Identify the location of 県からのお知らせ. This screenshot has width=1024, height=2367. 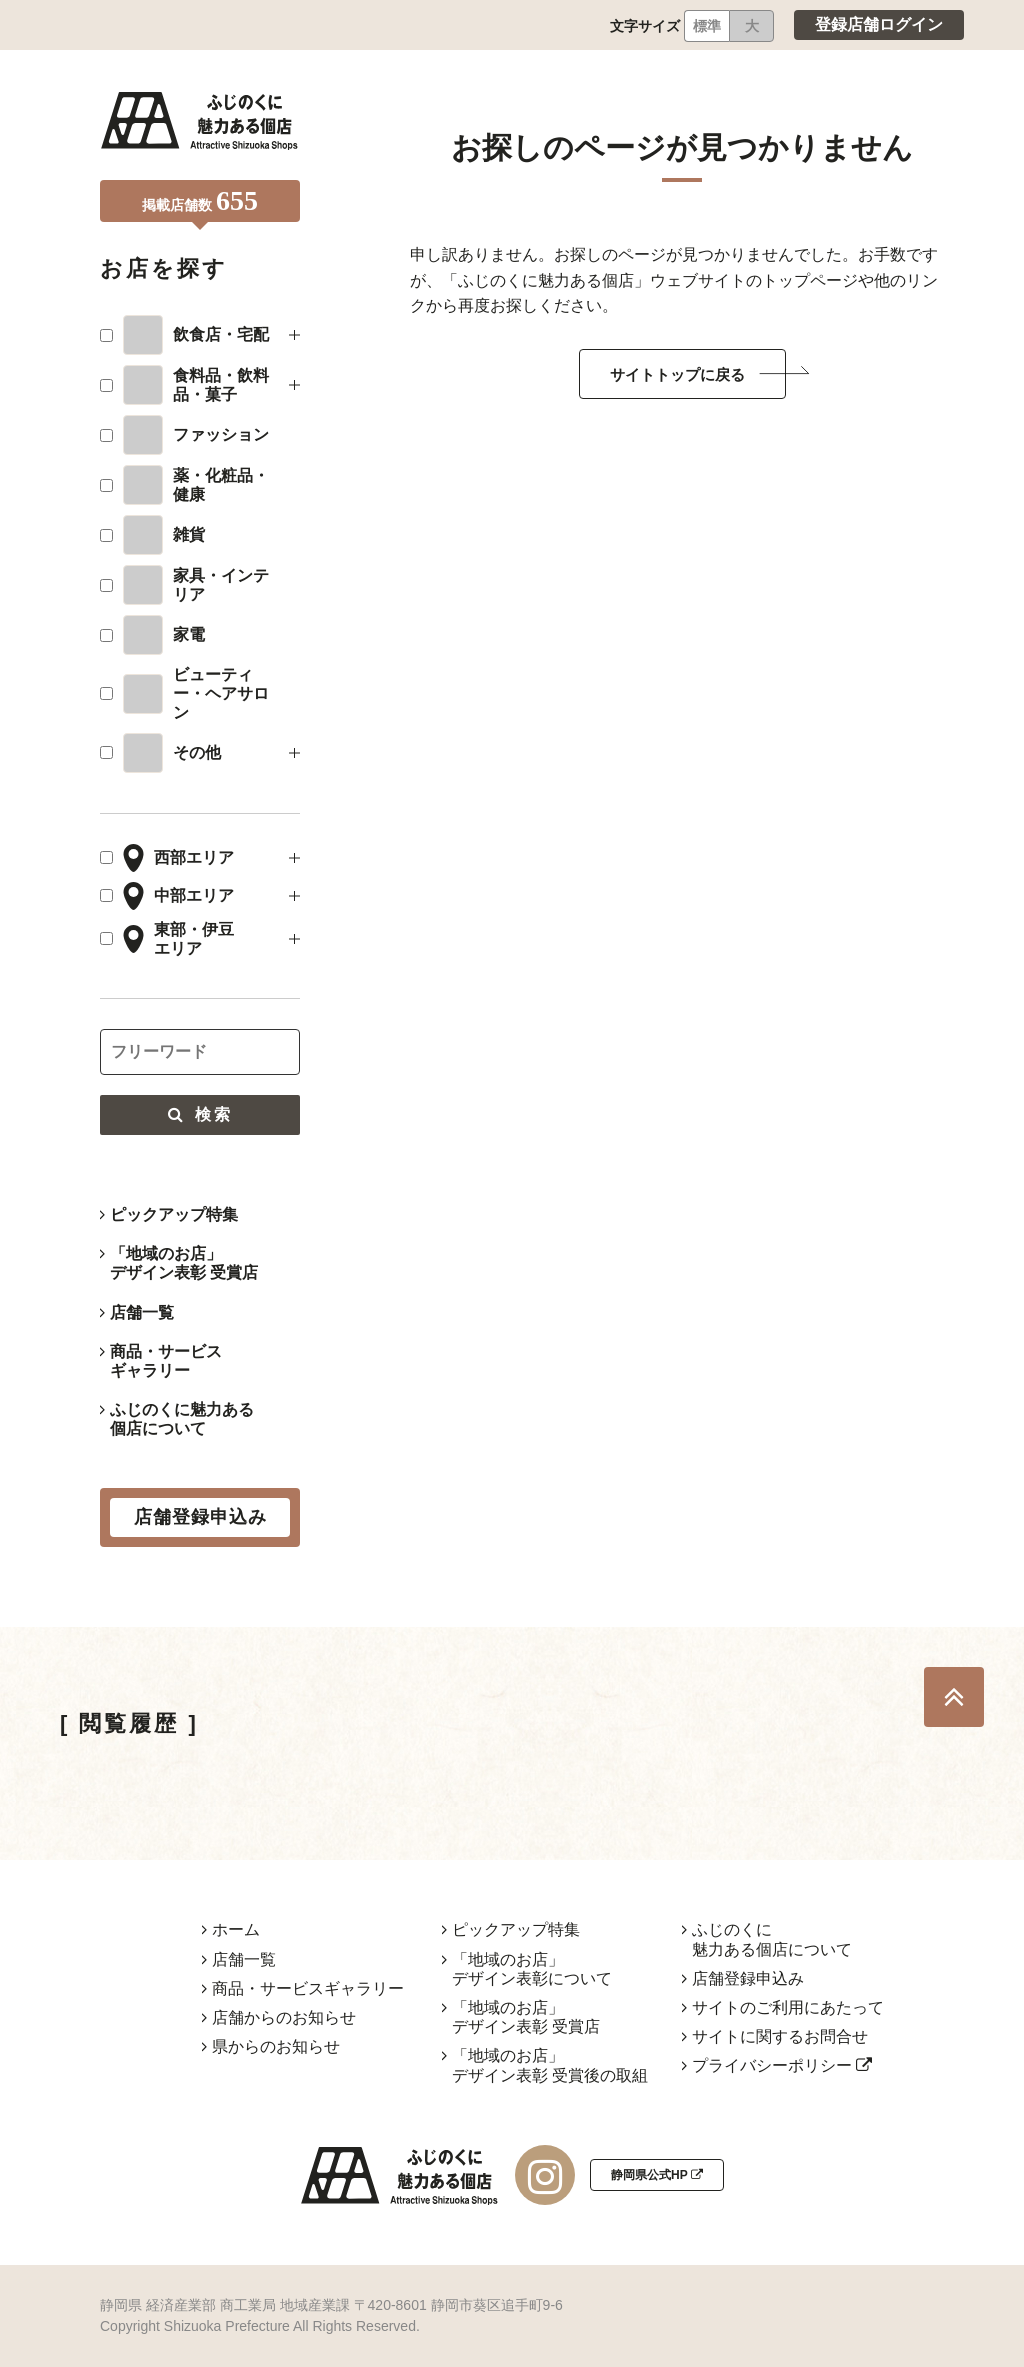
(276, 2046).